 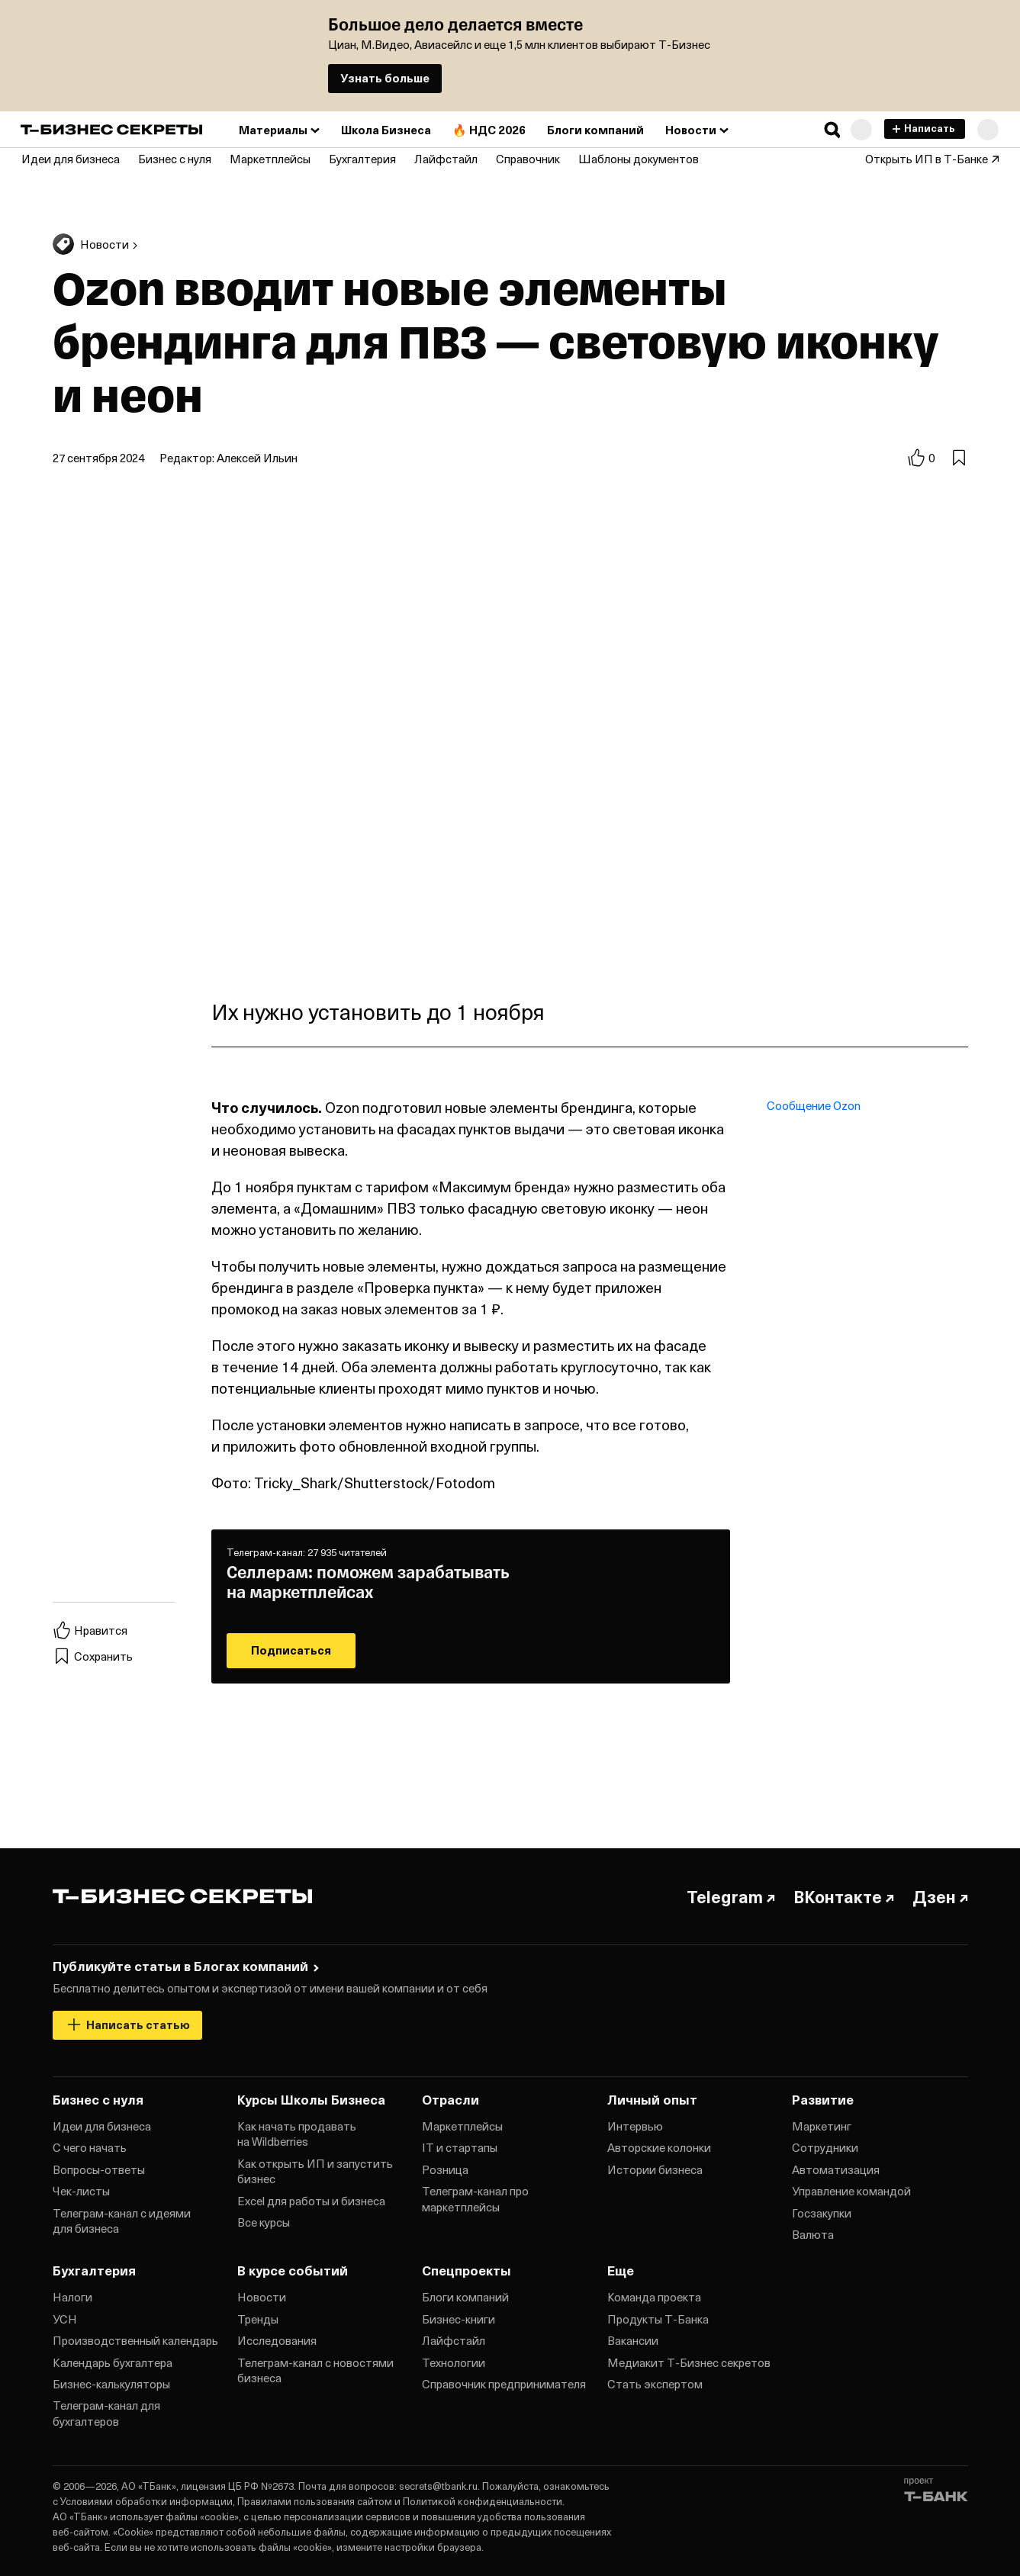 I want to click on Исследования, so click(x=277, y=2340).